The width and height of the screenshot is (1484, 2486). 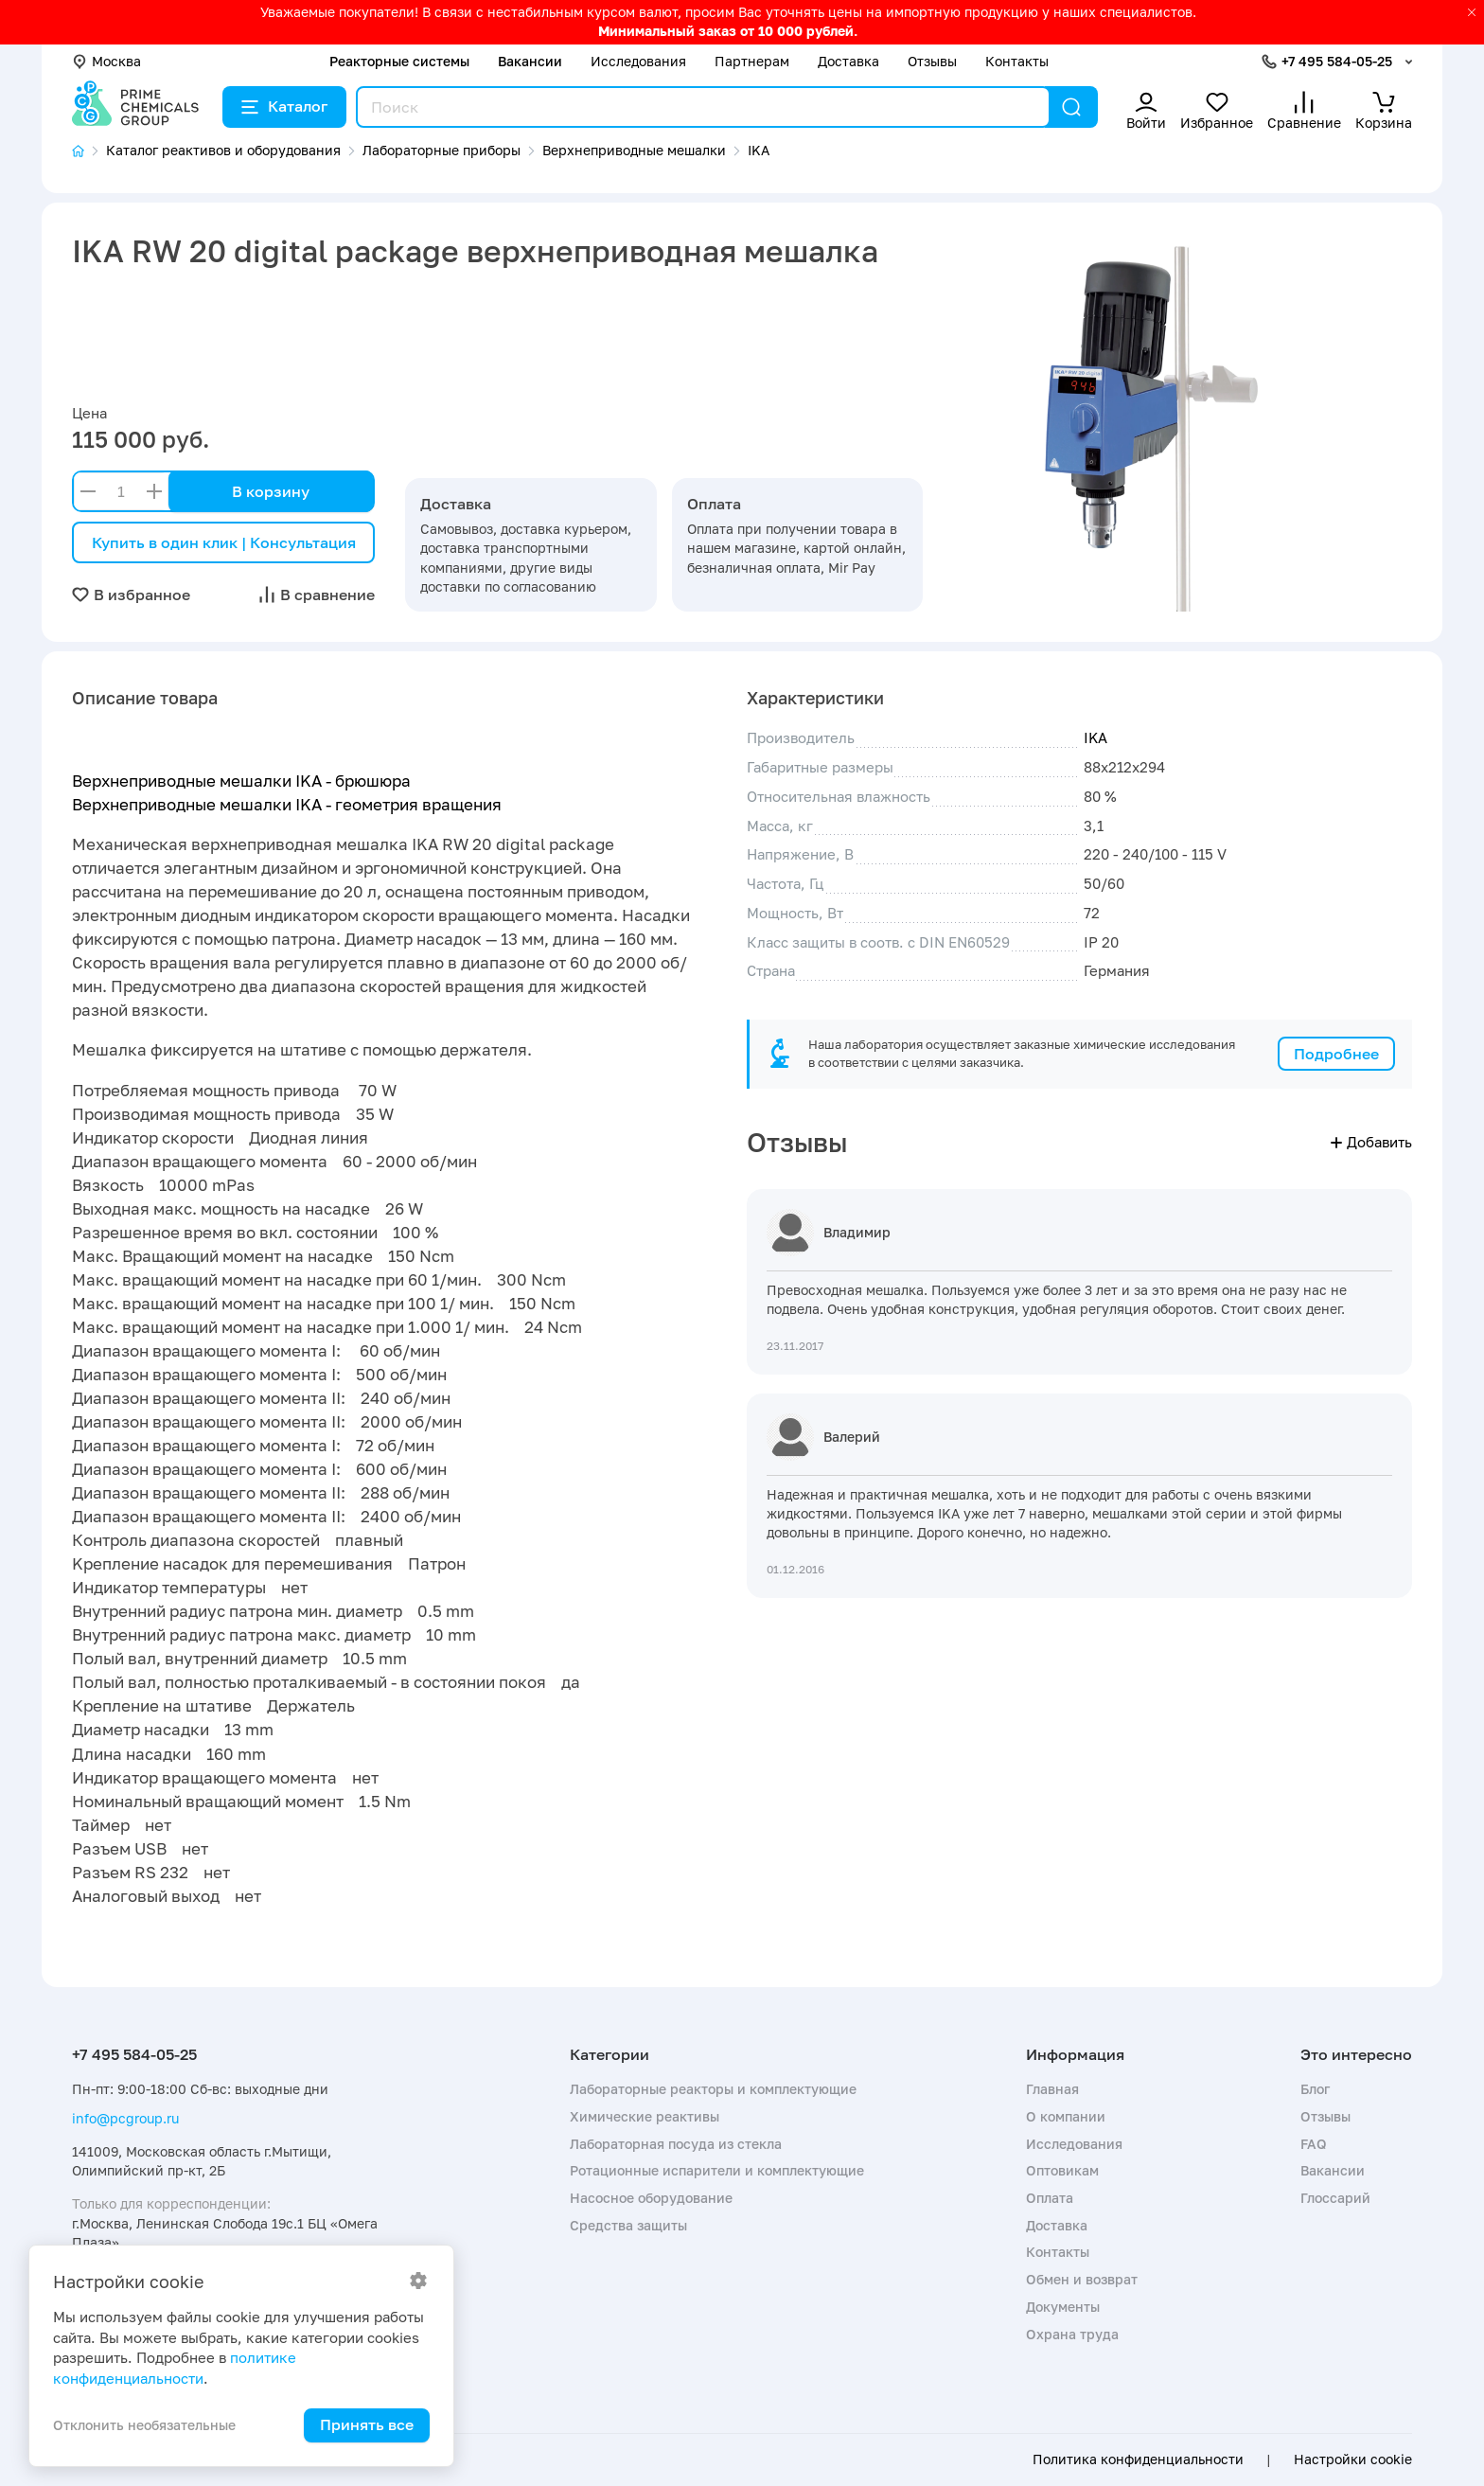 What do you see at coordinates (1138, 2459) in the screenshot?
I see `Политика конфиденциальности` at bounding box center [1138, 2459].